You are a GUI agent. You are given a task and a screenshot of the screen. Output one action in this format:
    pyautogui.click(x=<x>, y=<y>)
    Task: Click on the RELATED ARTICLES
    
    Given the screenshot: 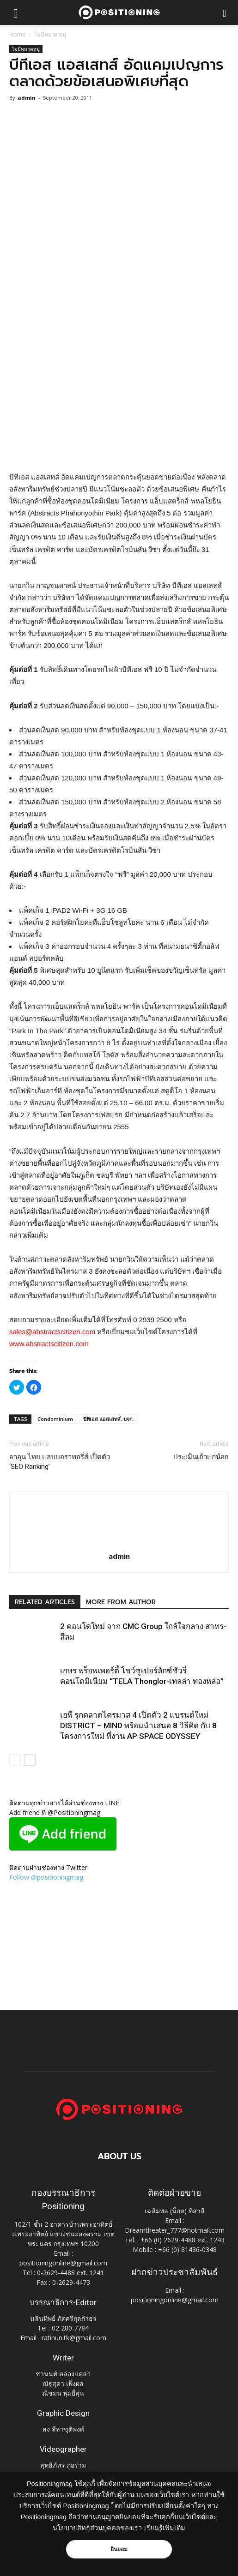 What is the action you would take?
    pyautogui.click(x=45, y=1602)
    